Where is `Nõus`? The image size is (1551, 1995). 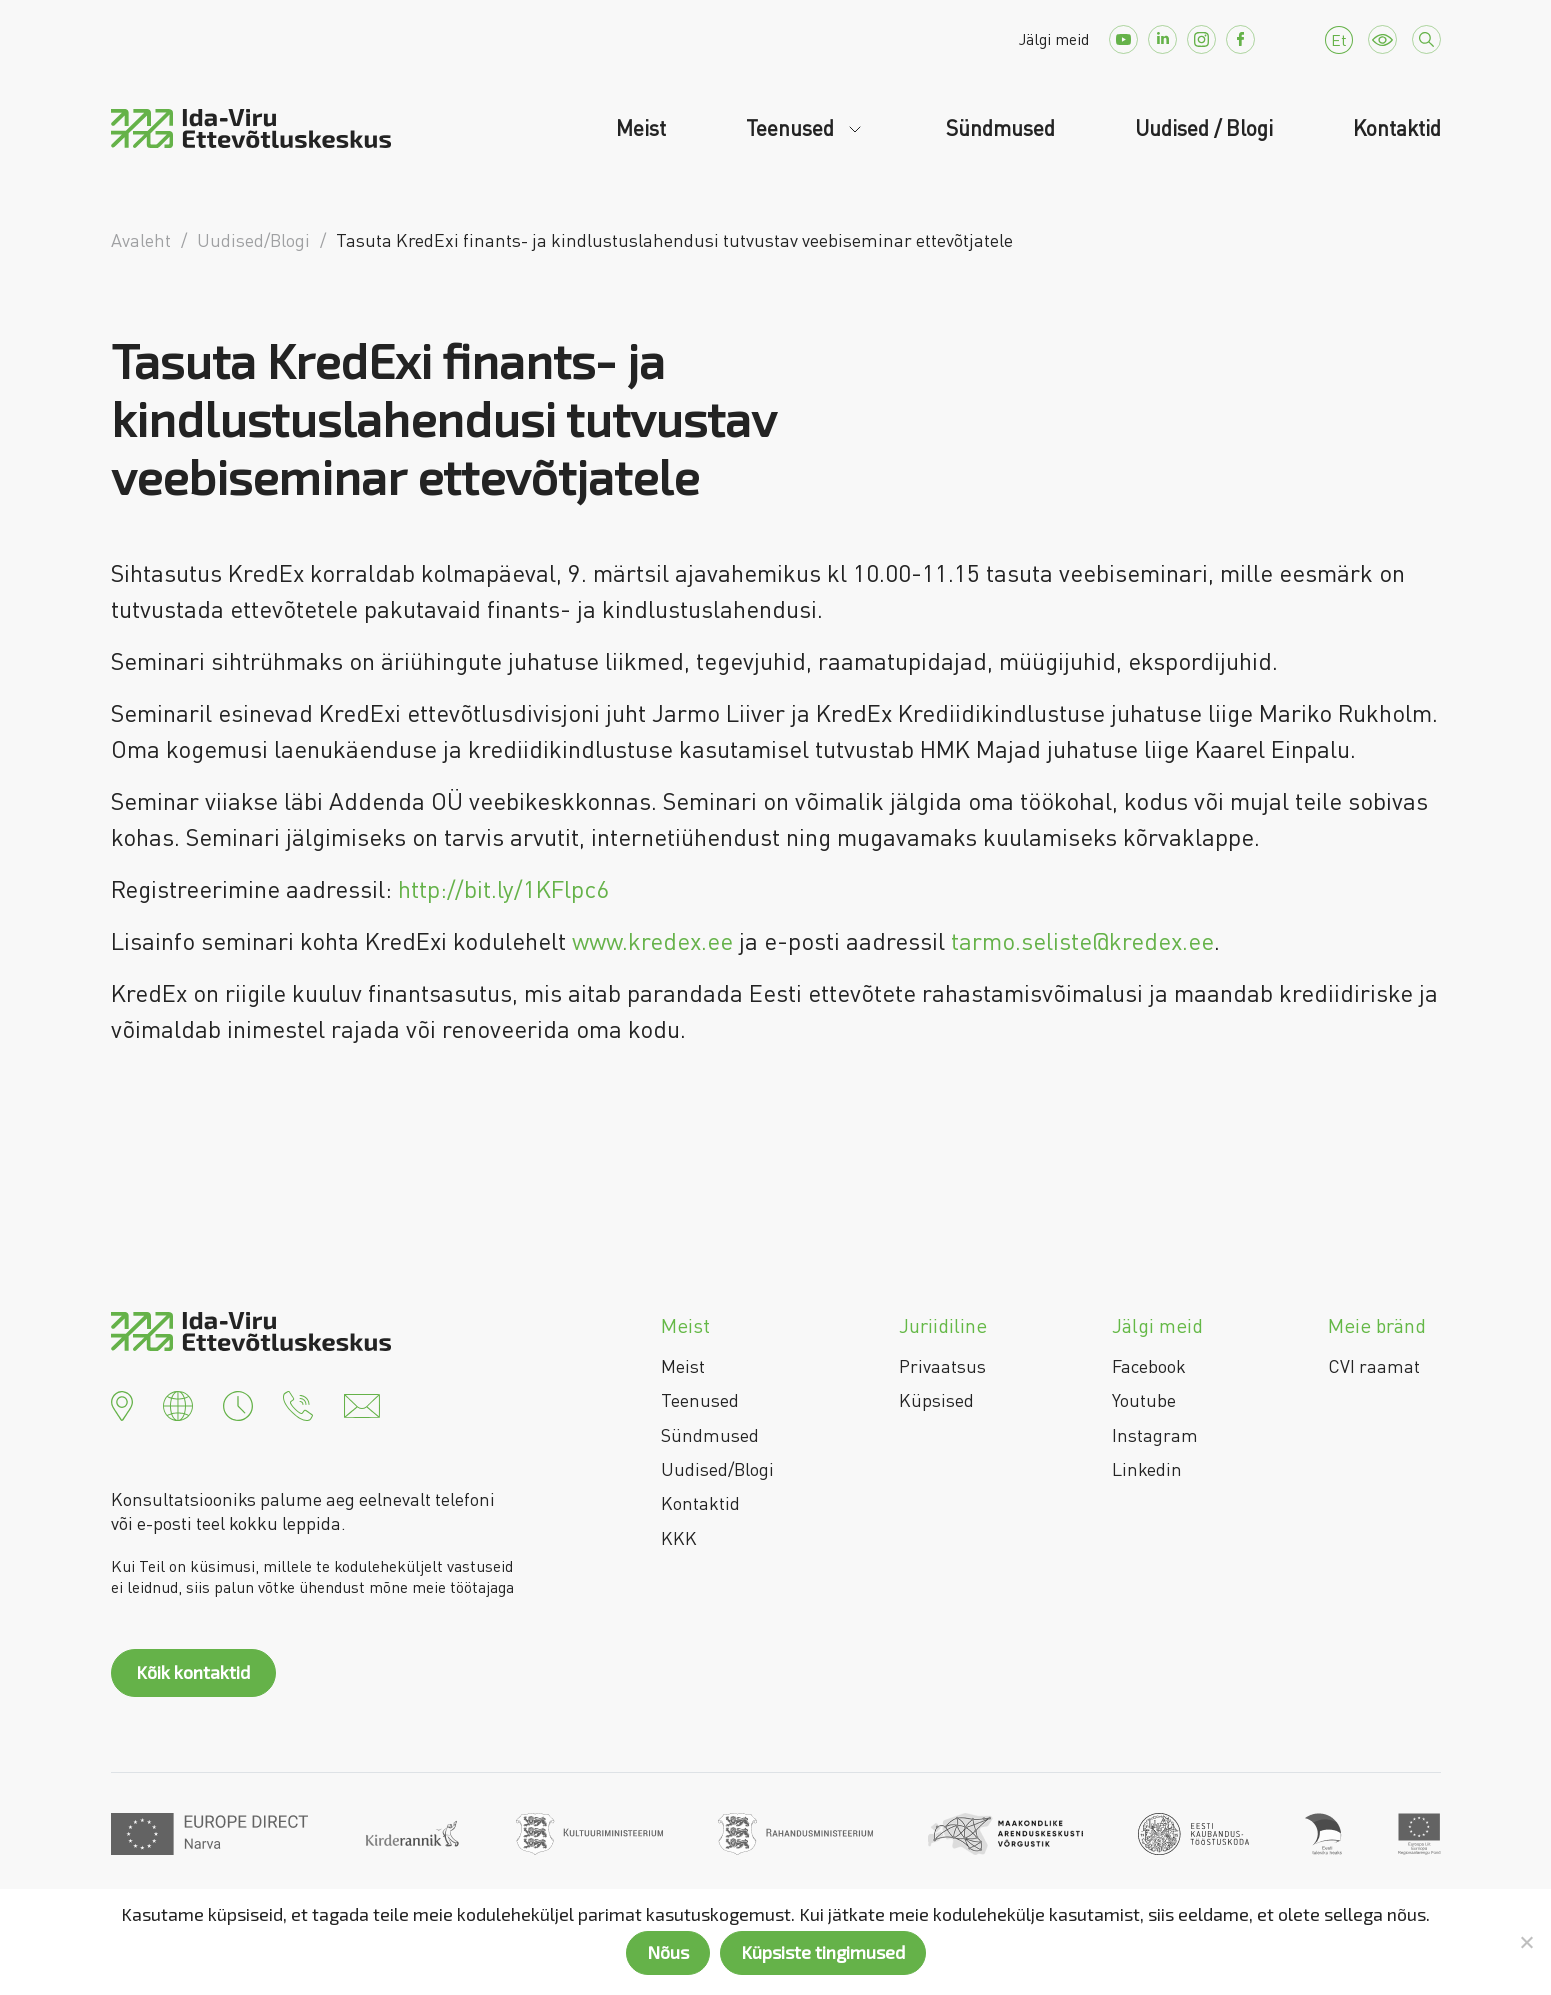 Nõus is located at coordinates (668, 1952).